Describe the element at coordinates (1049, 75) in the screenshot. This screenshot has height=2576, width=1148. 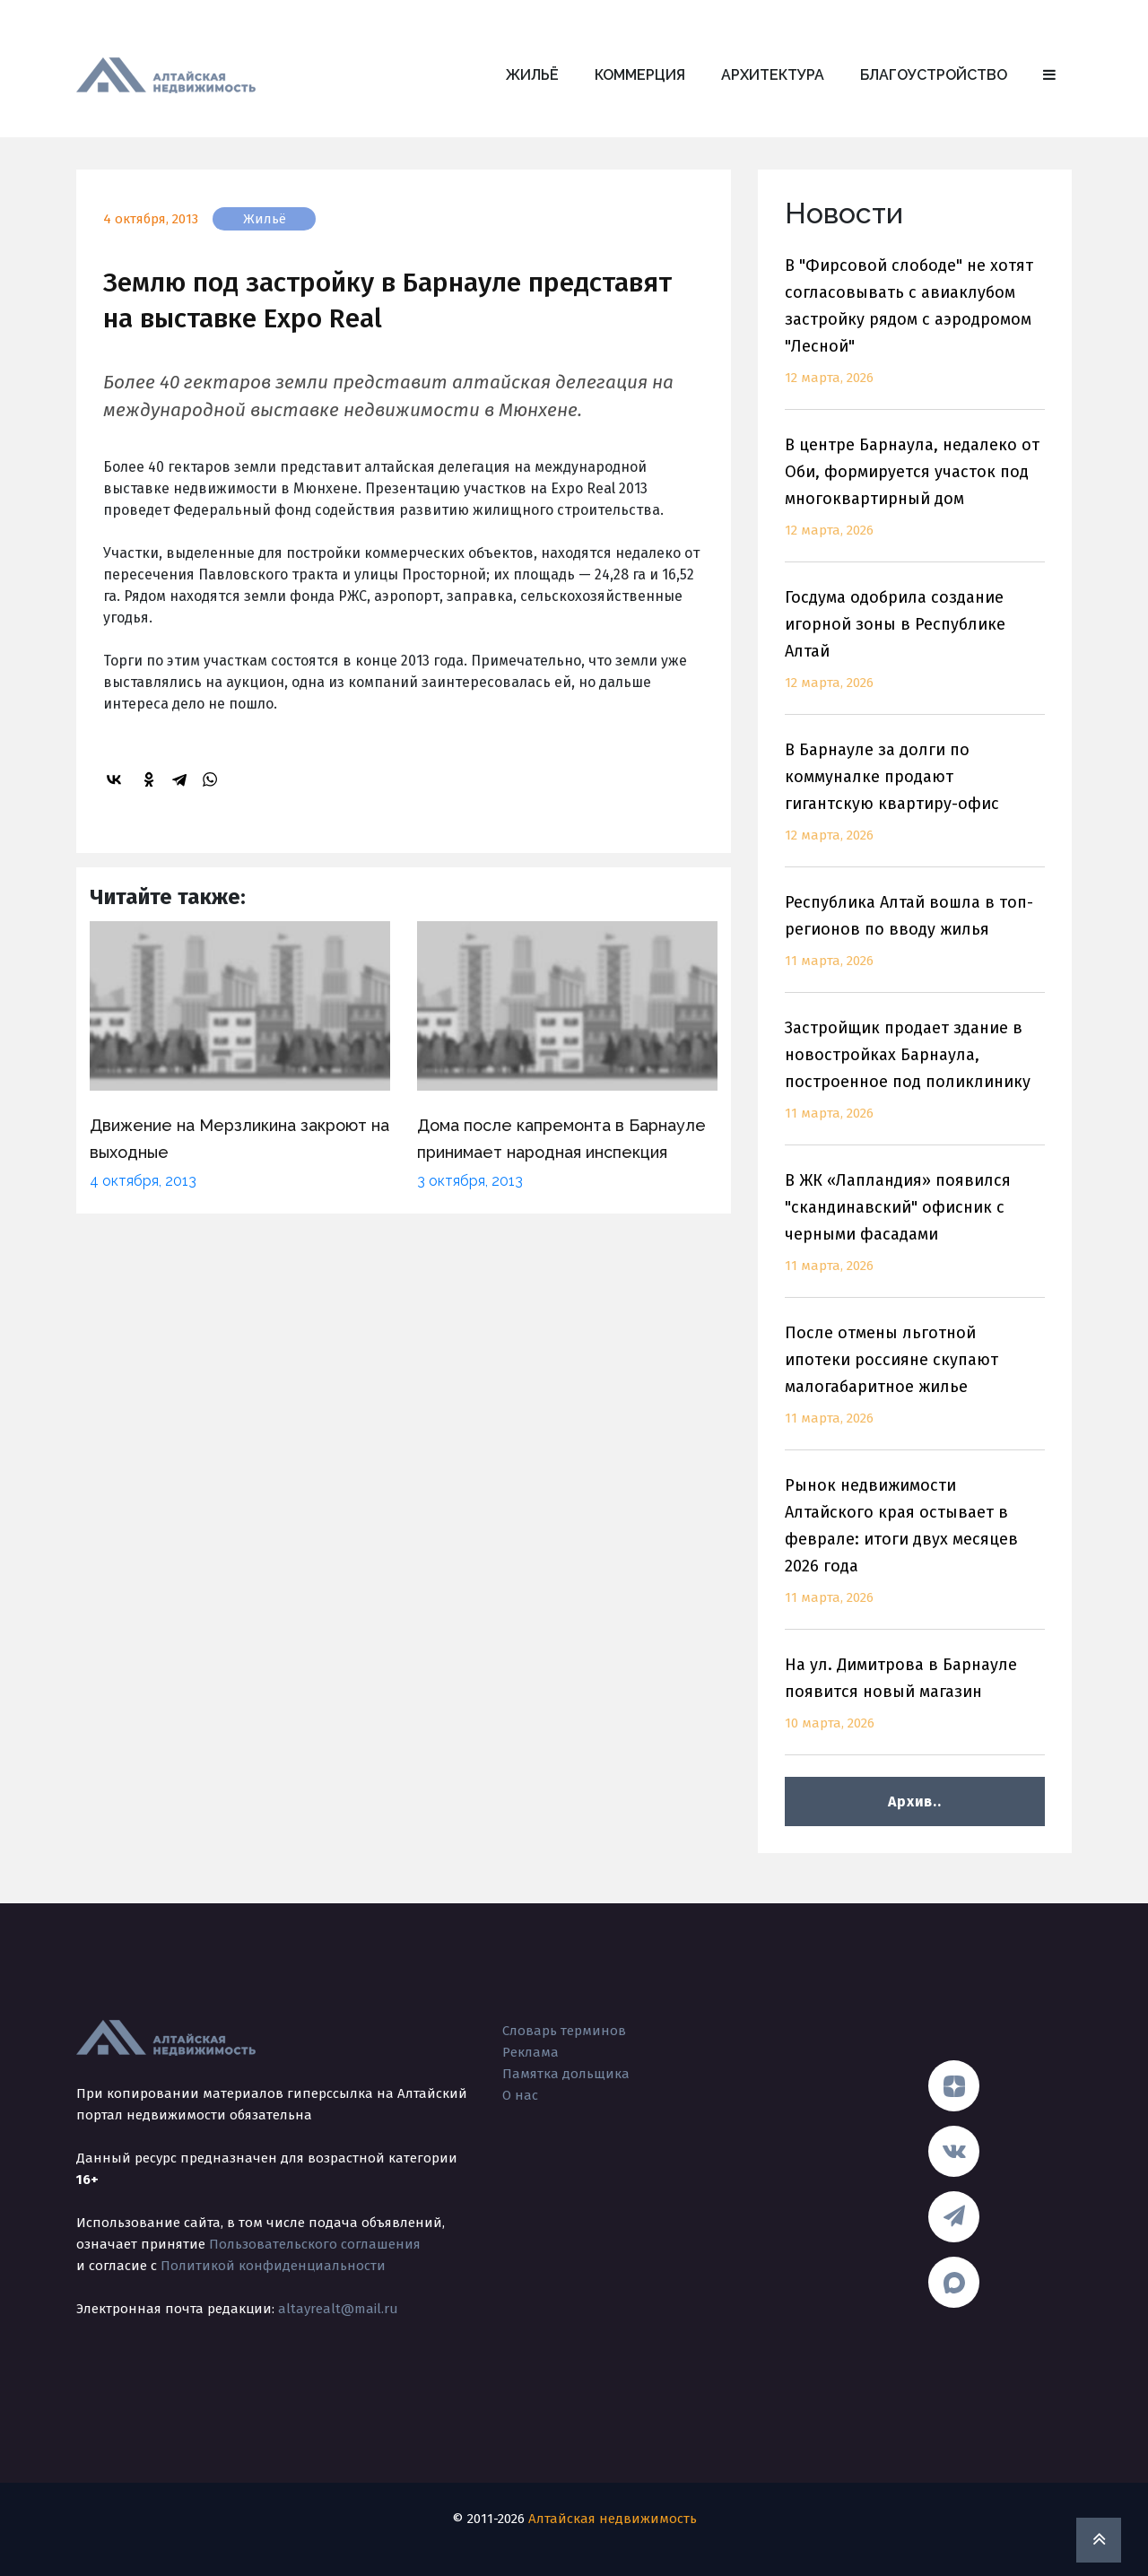
I see `[button]` at that location.